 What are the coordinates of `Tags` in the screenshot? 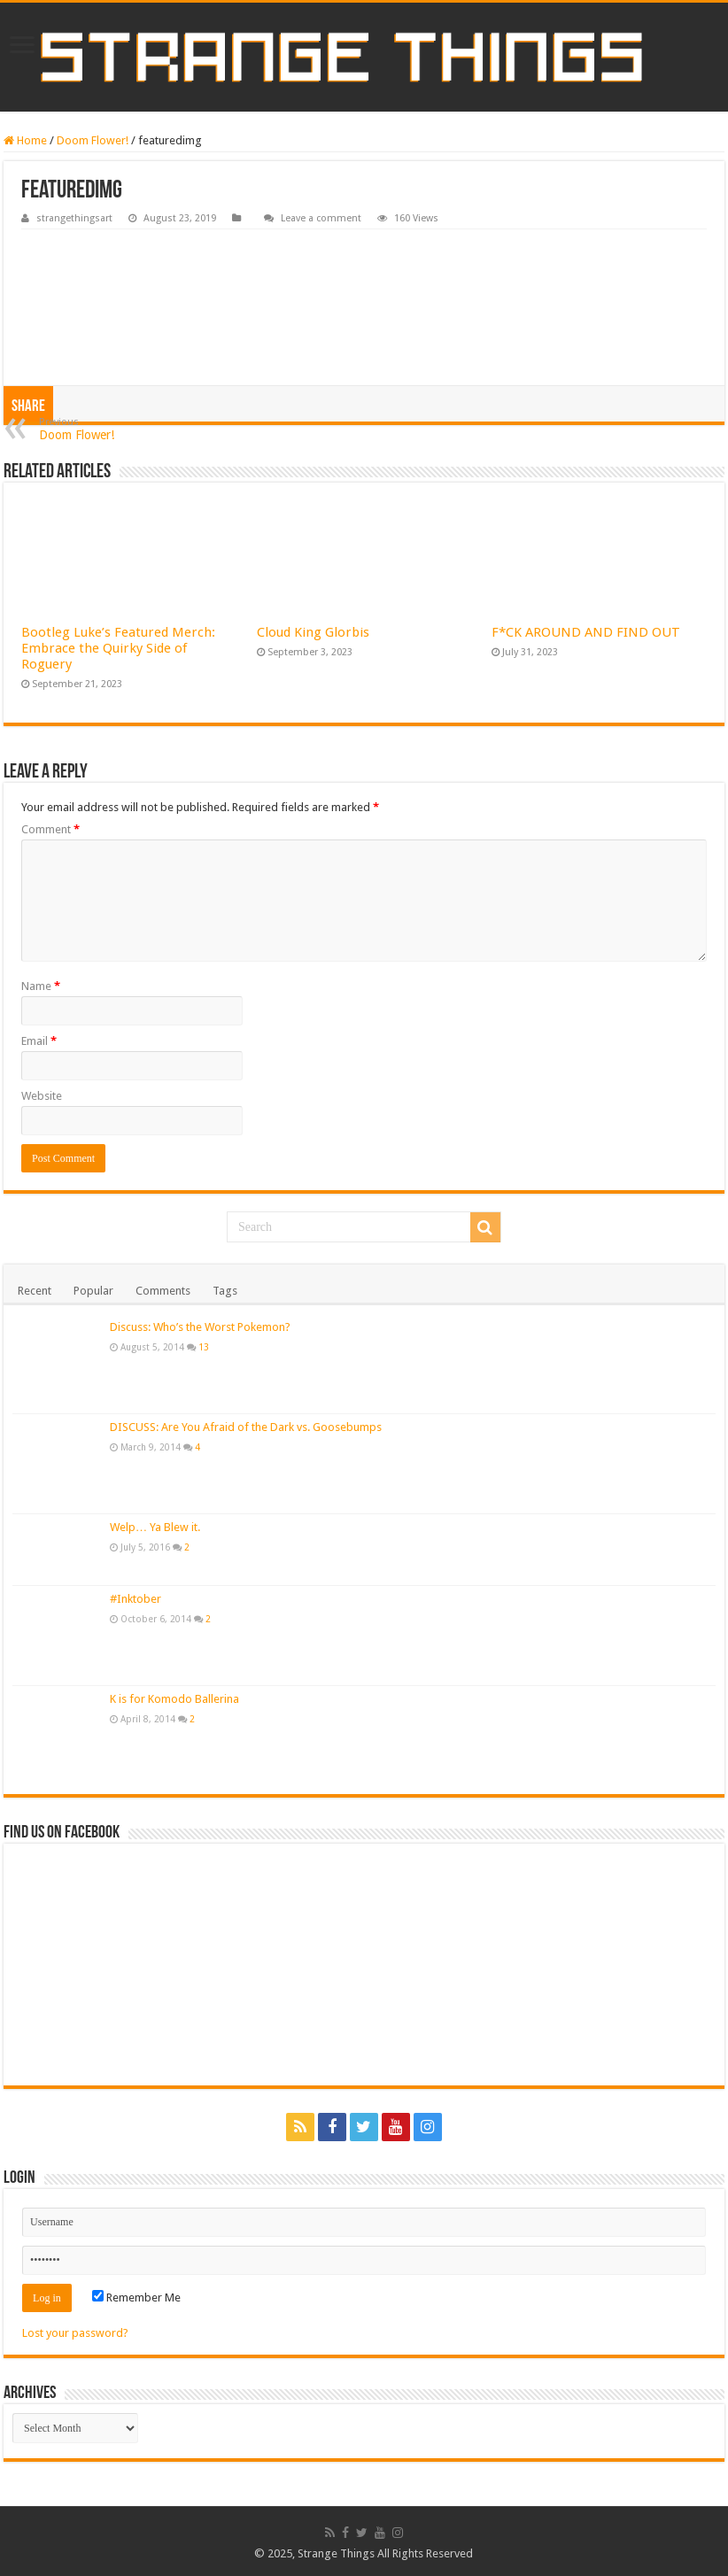 It's located at (225, 1290).